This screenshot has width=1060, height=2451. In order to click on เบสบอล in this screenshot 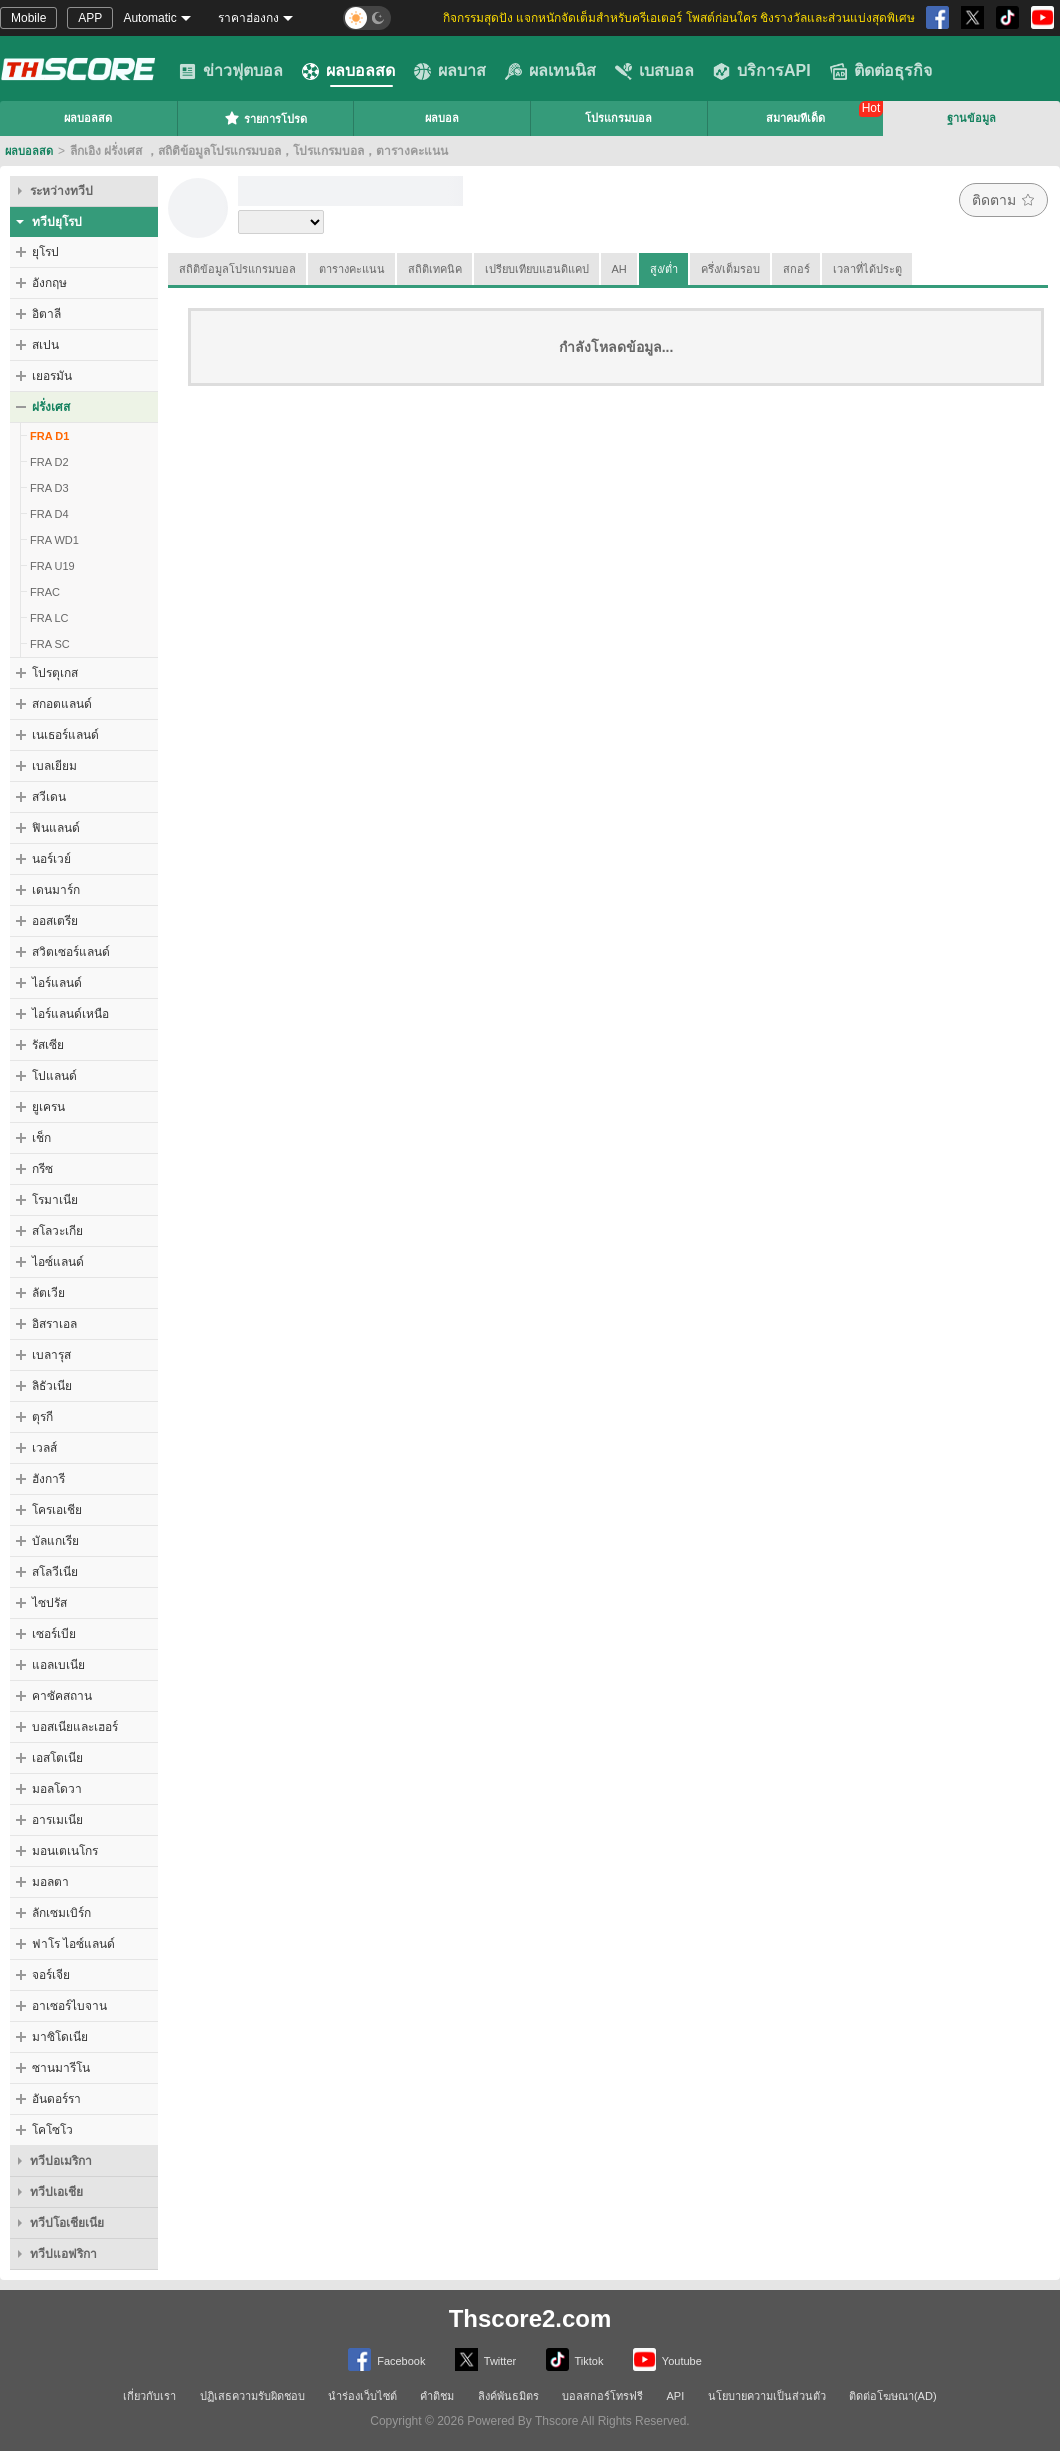, I will do `click(654, 71)`.